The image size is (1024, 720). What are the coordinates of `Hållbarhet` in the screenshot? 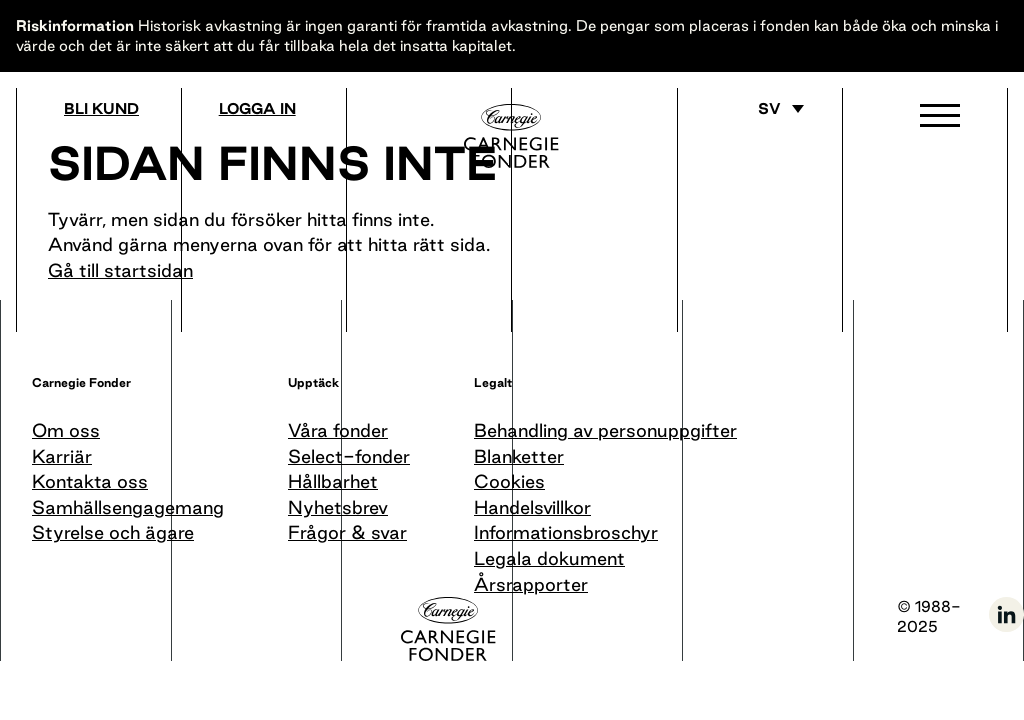 It's located at (333, 481).